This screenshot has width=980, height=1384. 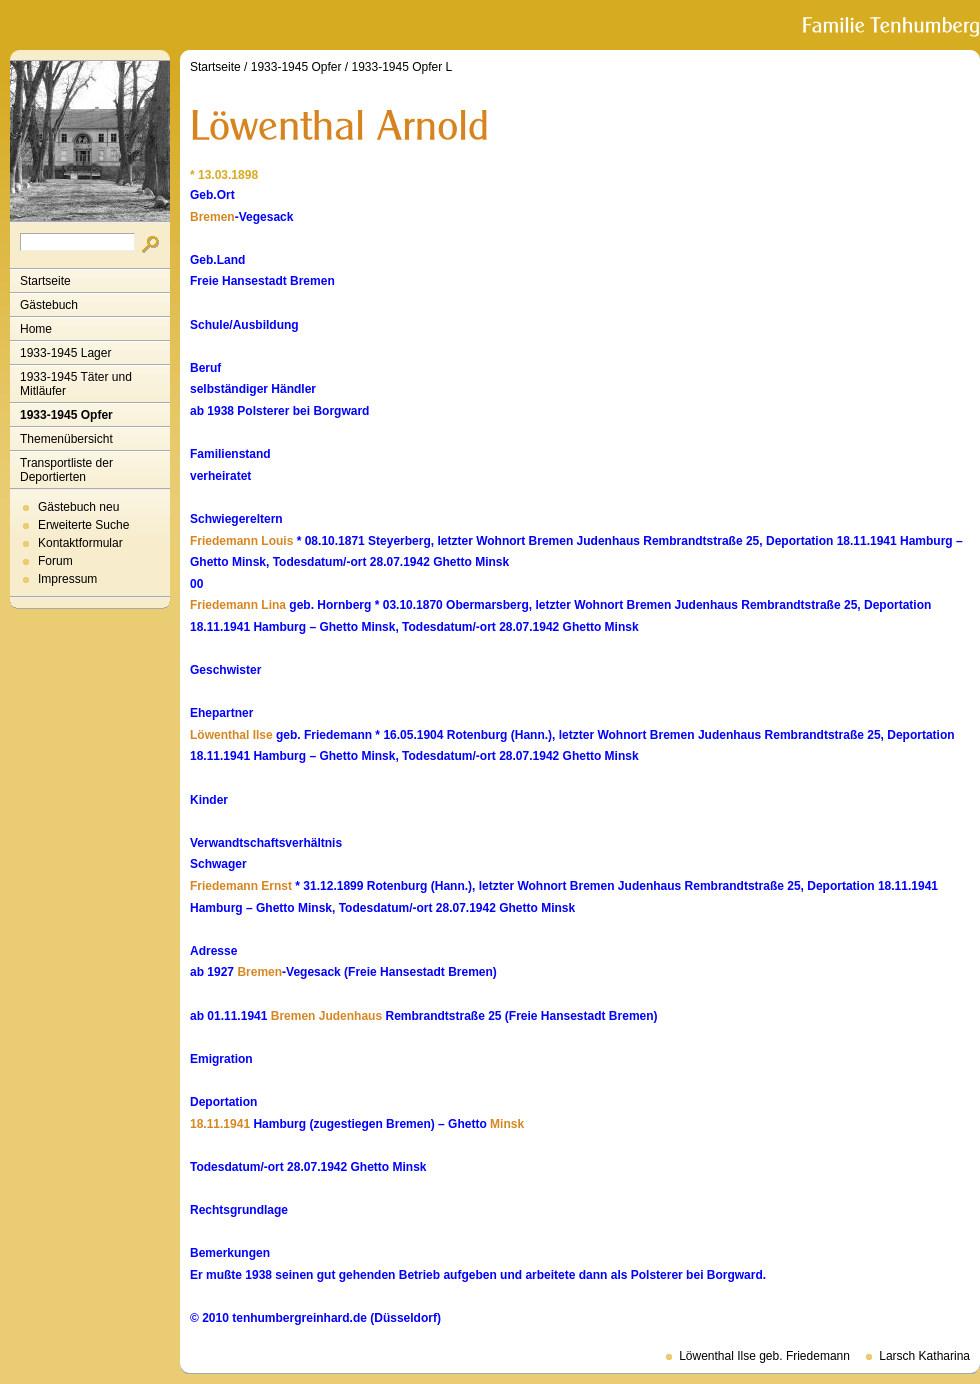 What do you see at coordinates (65, 353) in the screenshot?
I see `1933-1945 Lager` at bounding box center [65, 353].